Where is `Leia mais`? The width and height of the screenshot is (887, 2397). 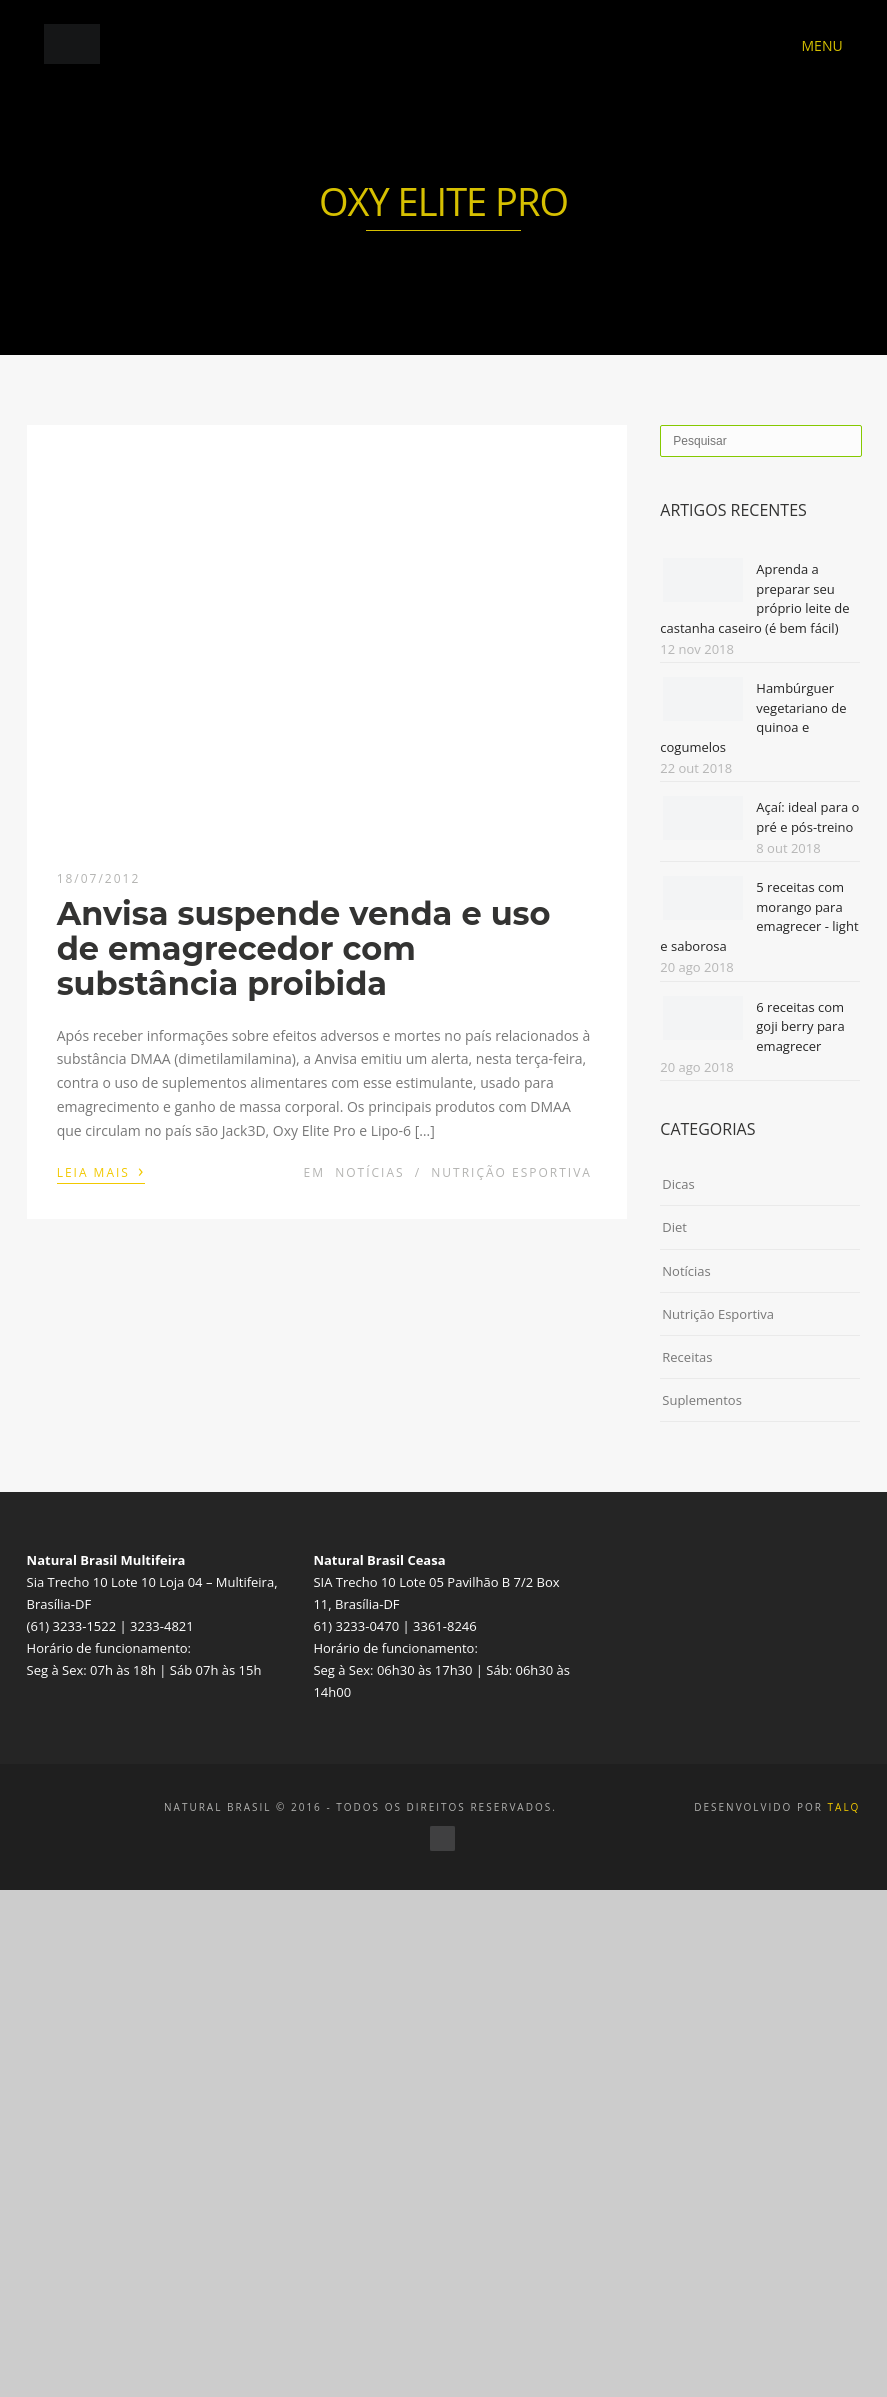 Leia mais is located at coordinates (101, 1171).